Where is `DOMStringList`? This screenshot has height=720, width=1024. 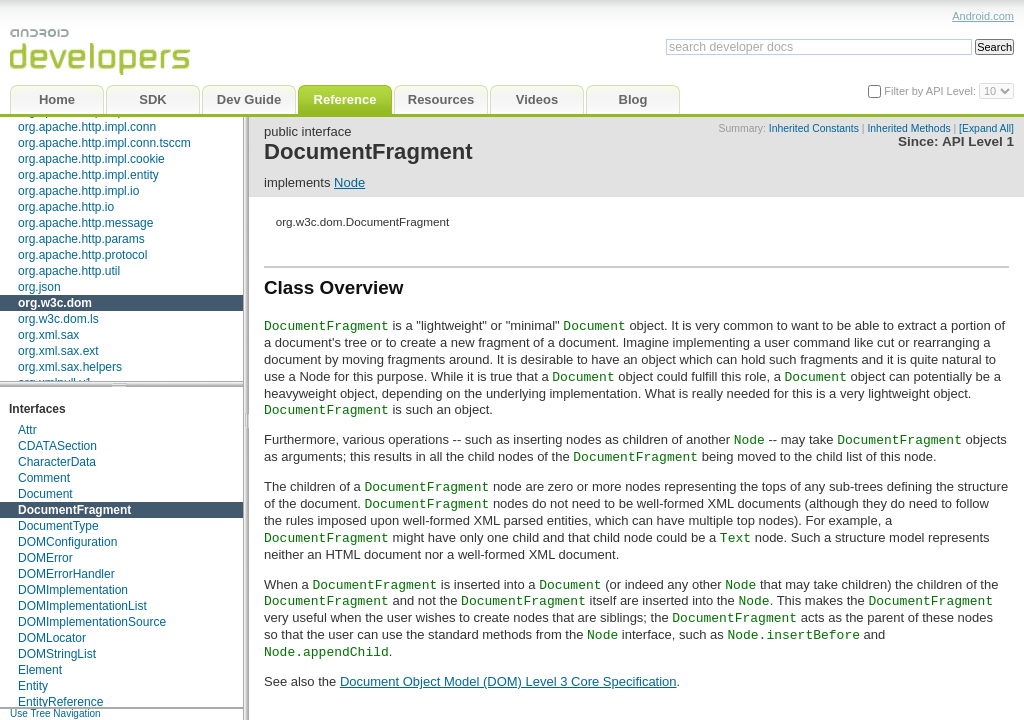 DOMStringList is located at coordinates (57, 654).